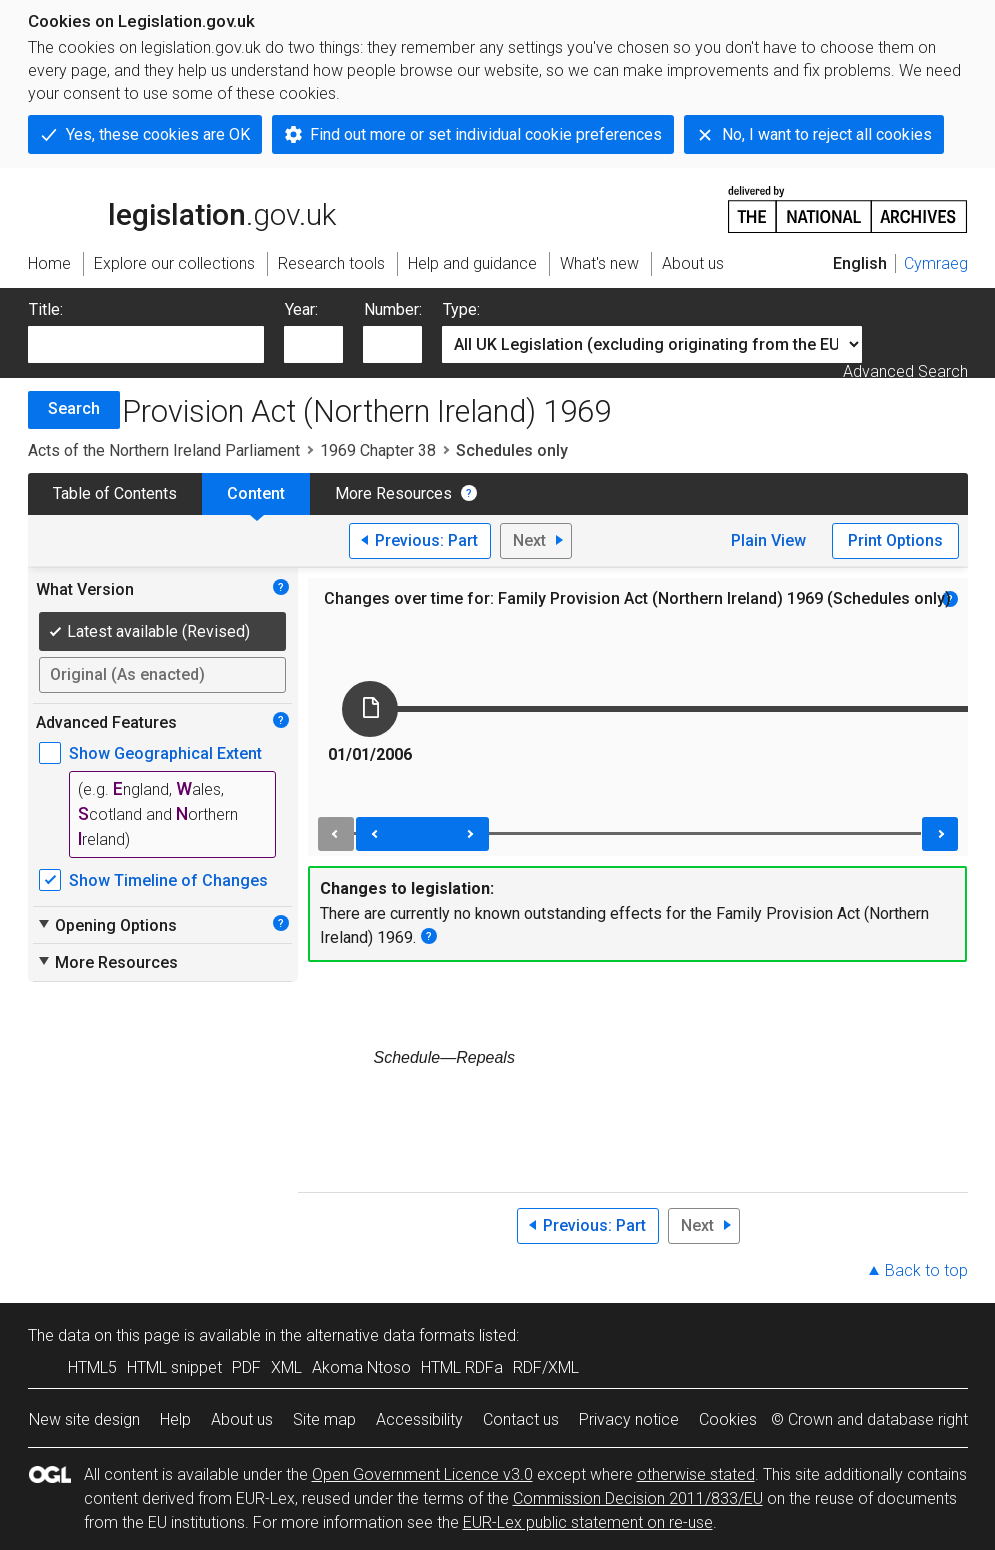  What do you see at coordinates (175, 1419) in the screenshot?
I see `Help` at bounding box center [175, 1419].